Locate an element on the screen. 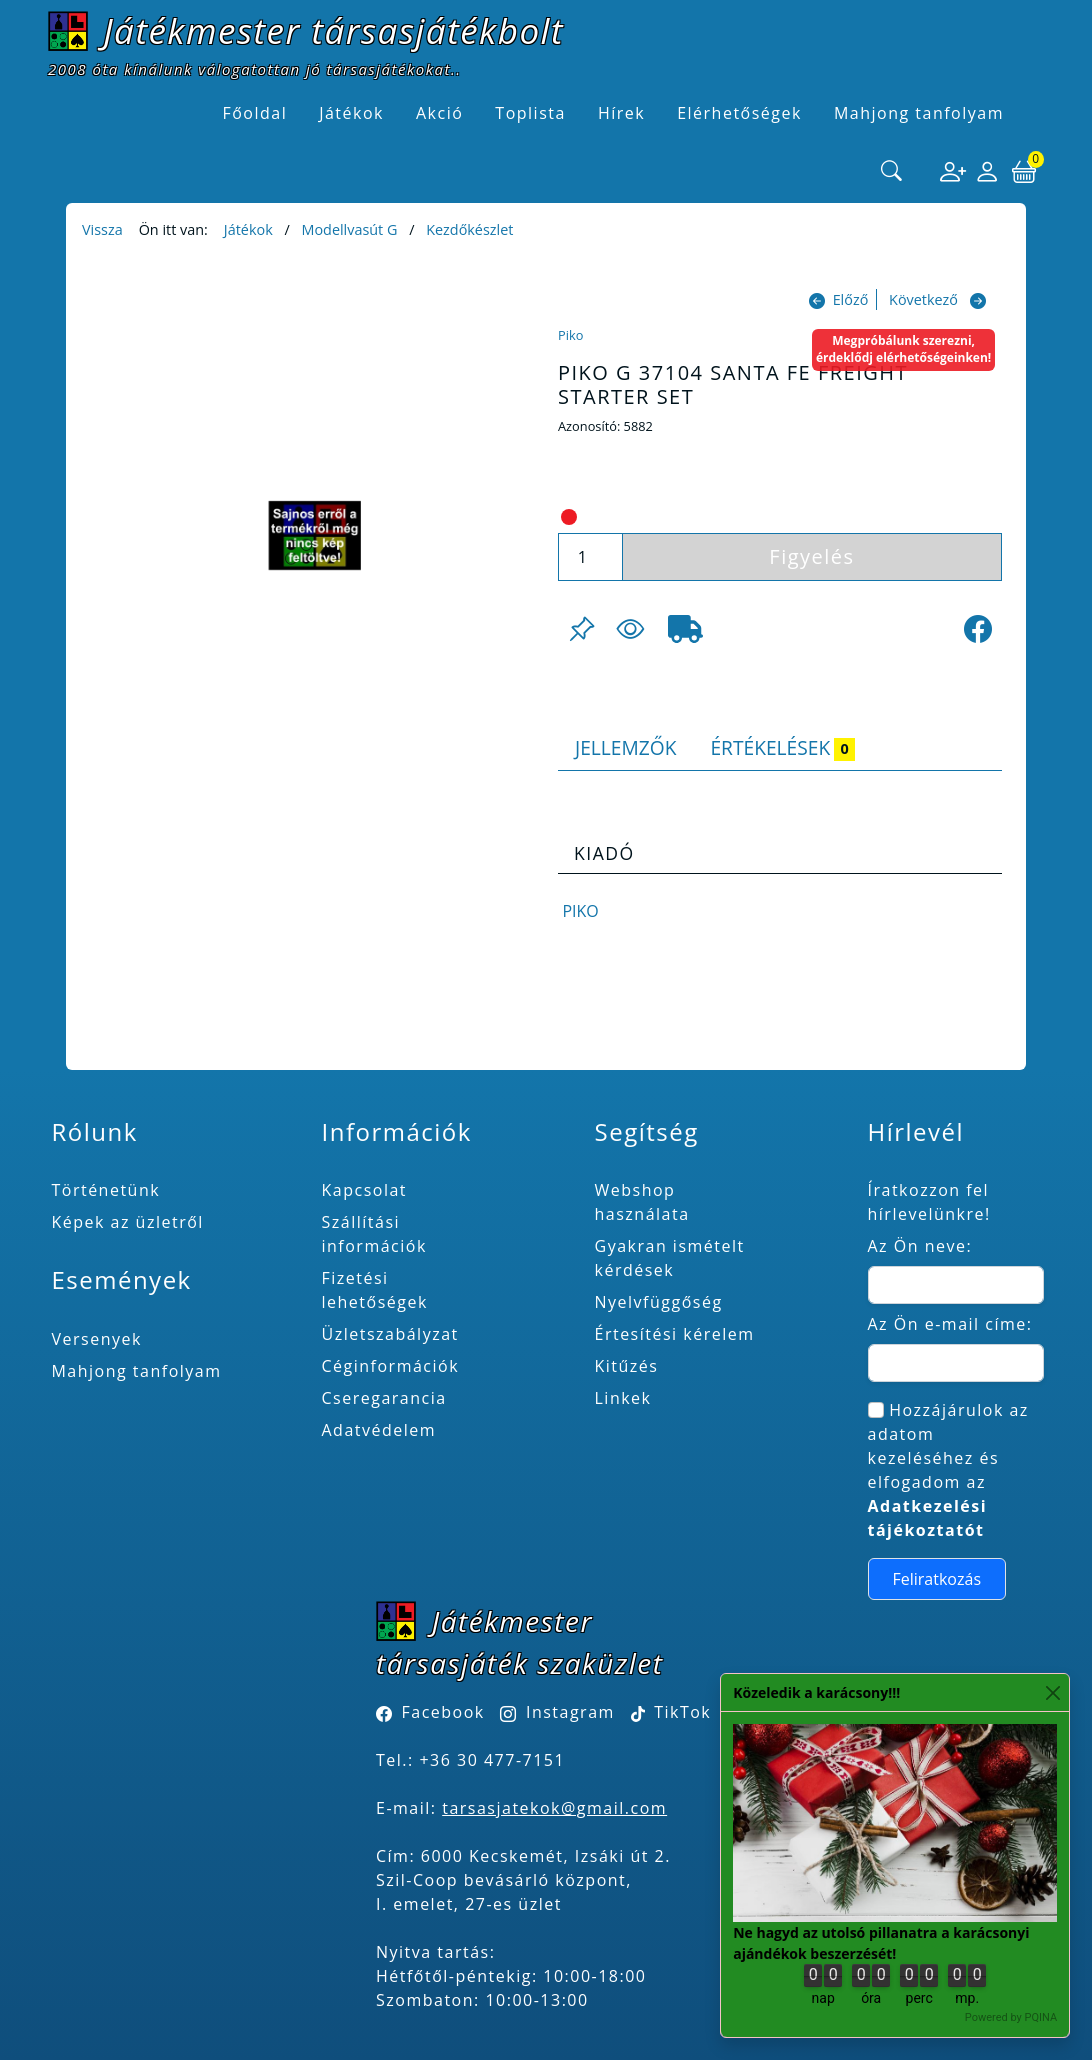 The height and width of the screenshot is (2060, 1092). Üzletszabályzat is located at coordinates (390, 1334).